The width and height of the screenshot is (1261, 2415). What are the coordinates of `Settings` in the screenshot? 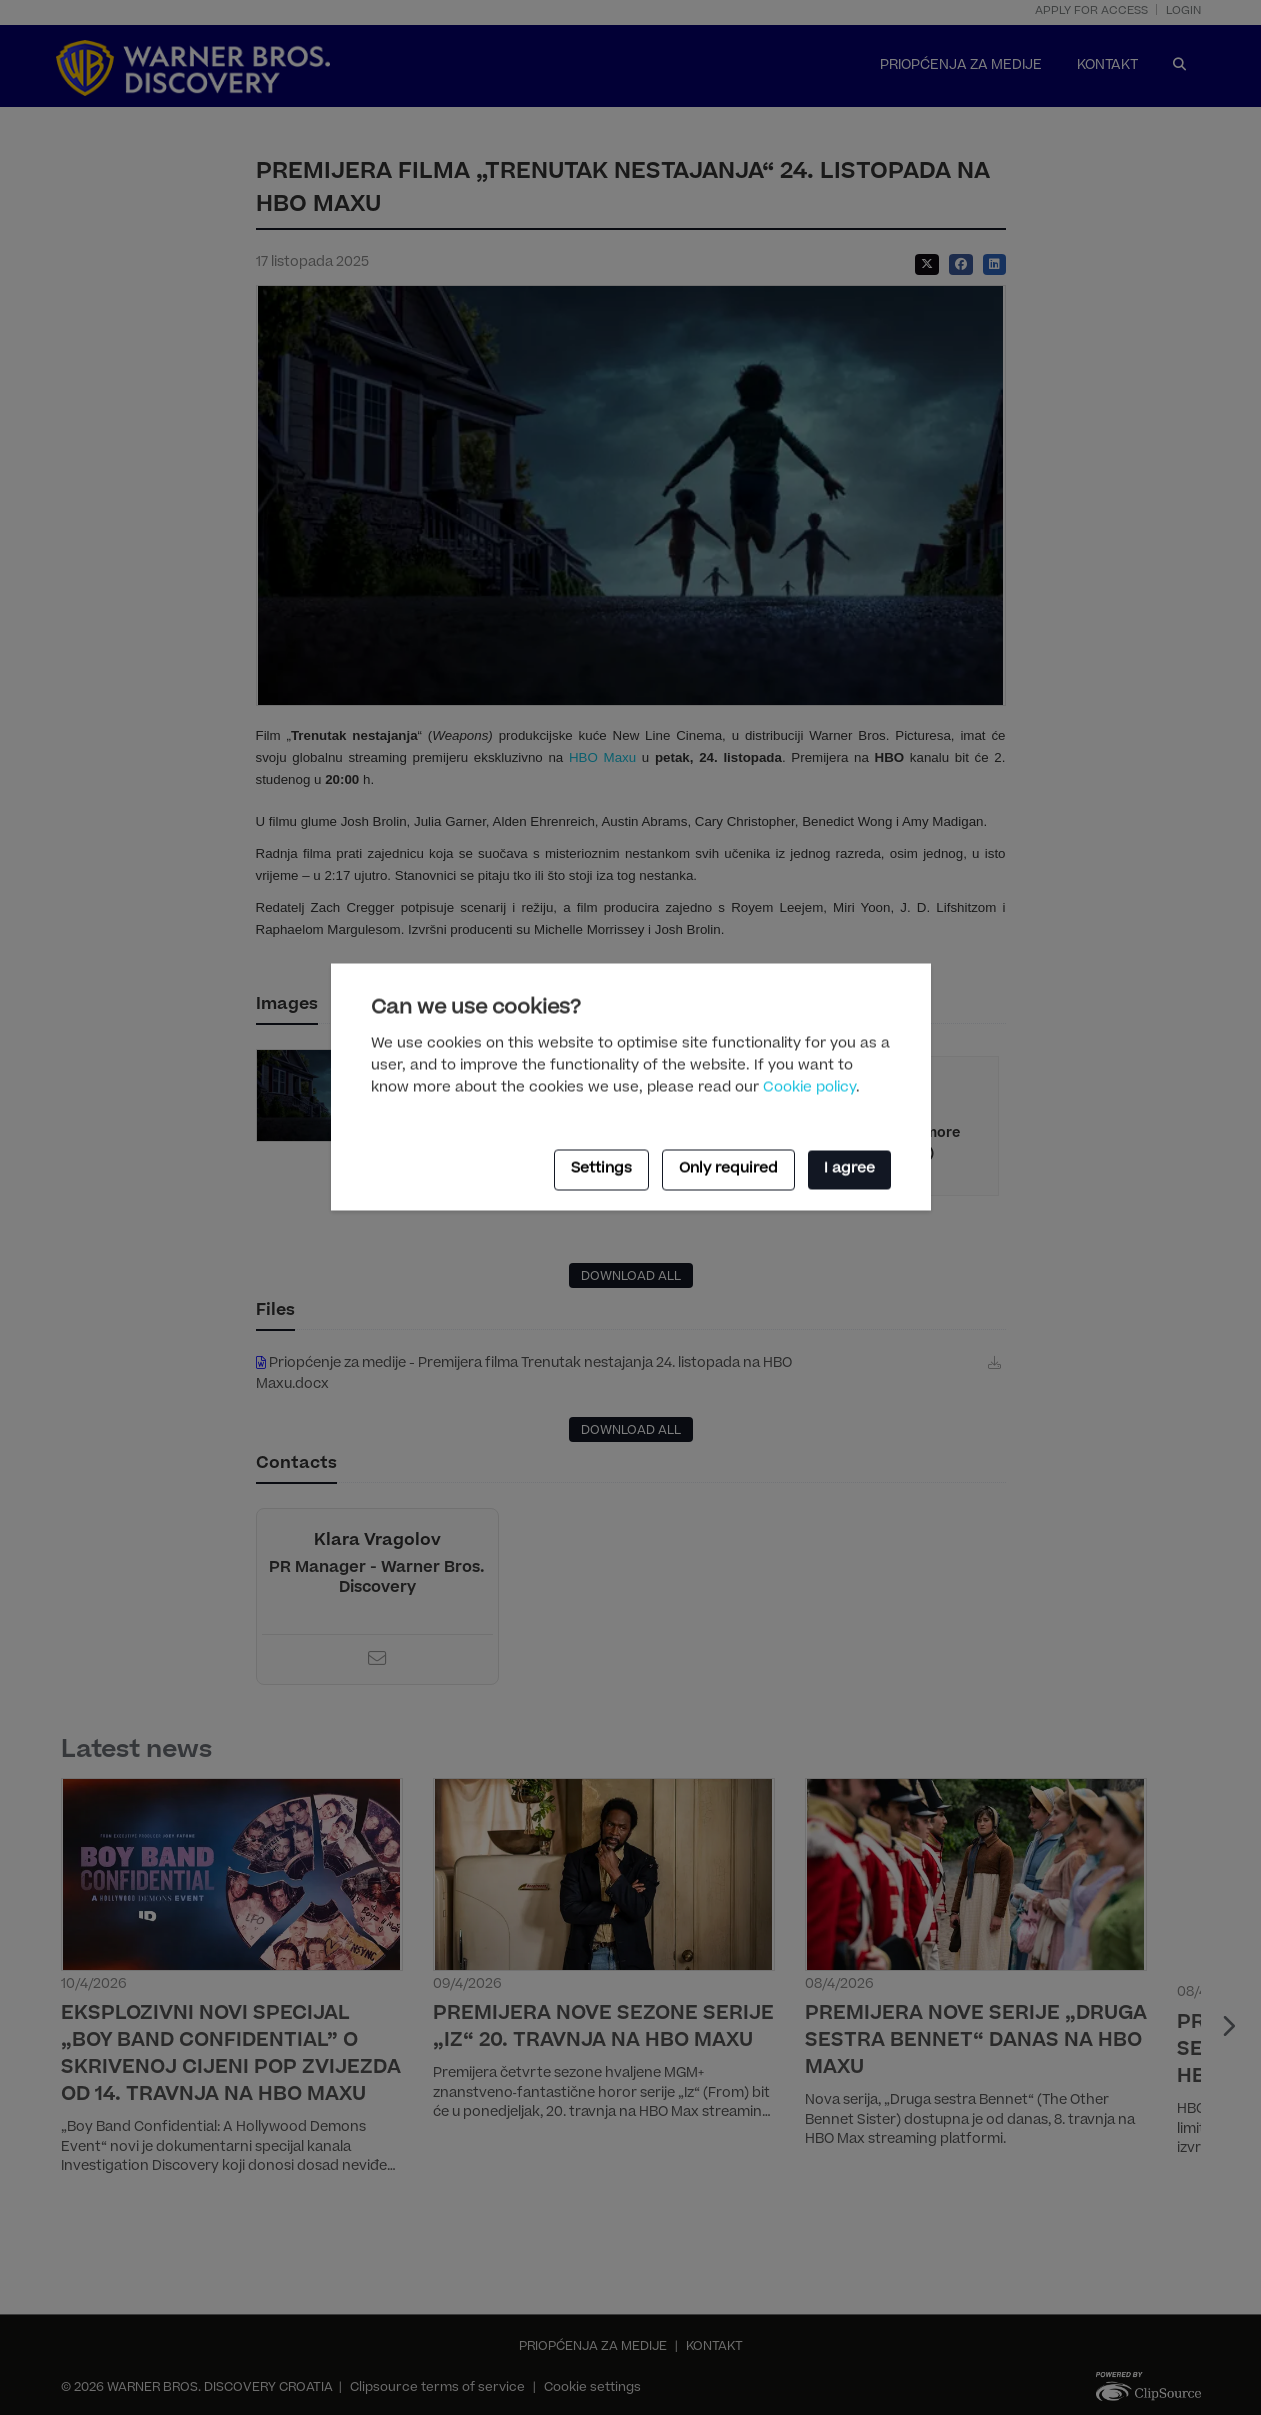 It's located at (601, 1170).